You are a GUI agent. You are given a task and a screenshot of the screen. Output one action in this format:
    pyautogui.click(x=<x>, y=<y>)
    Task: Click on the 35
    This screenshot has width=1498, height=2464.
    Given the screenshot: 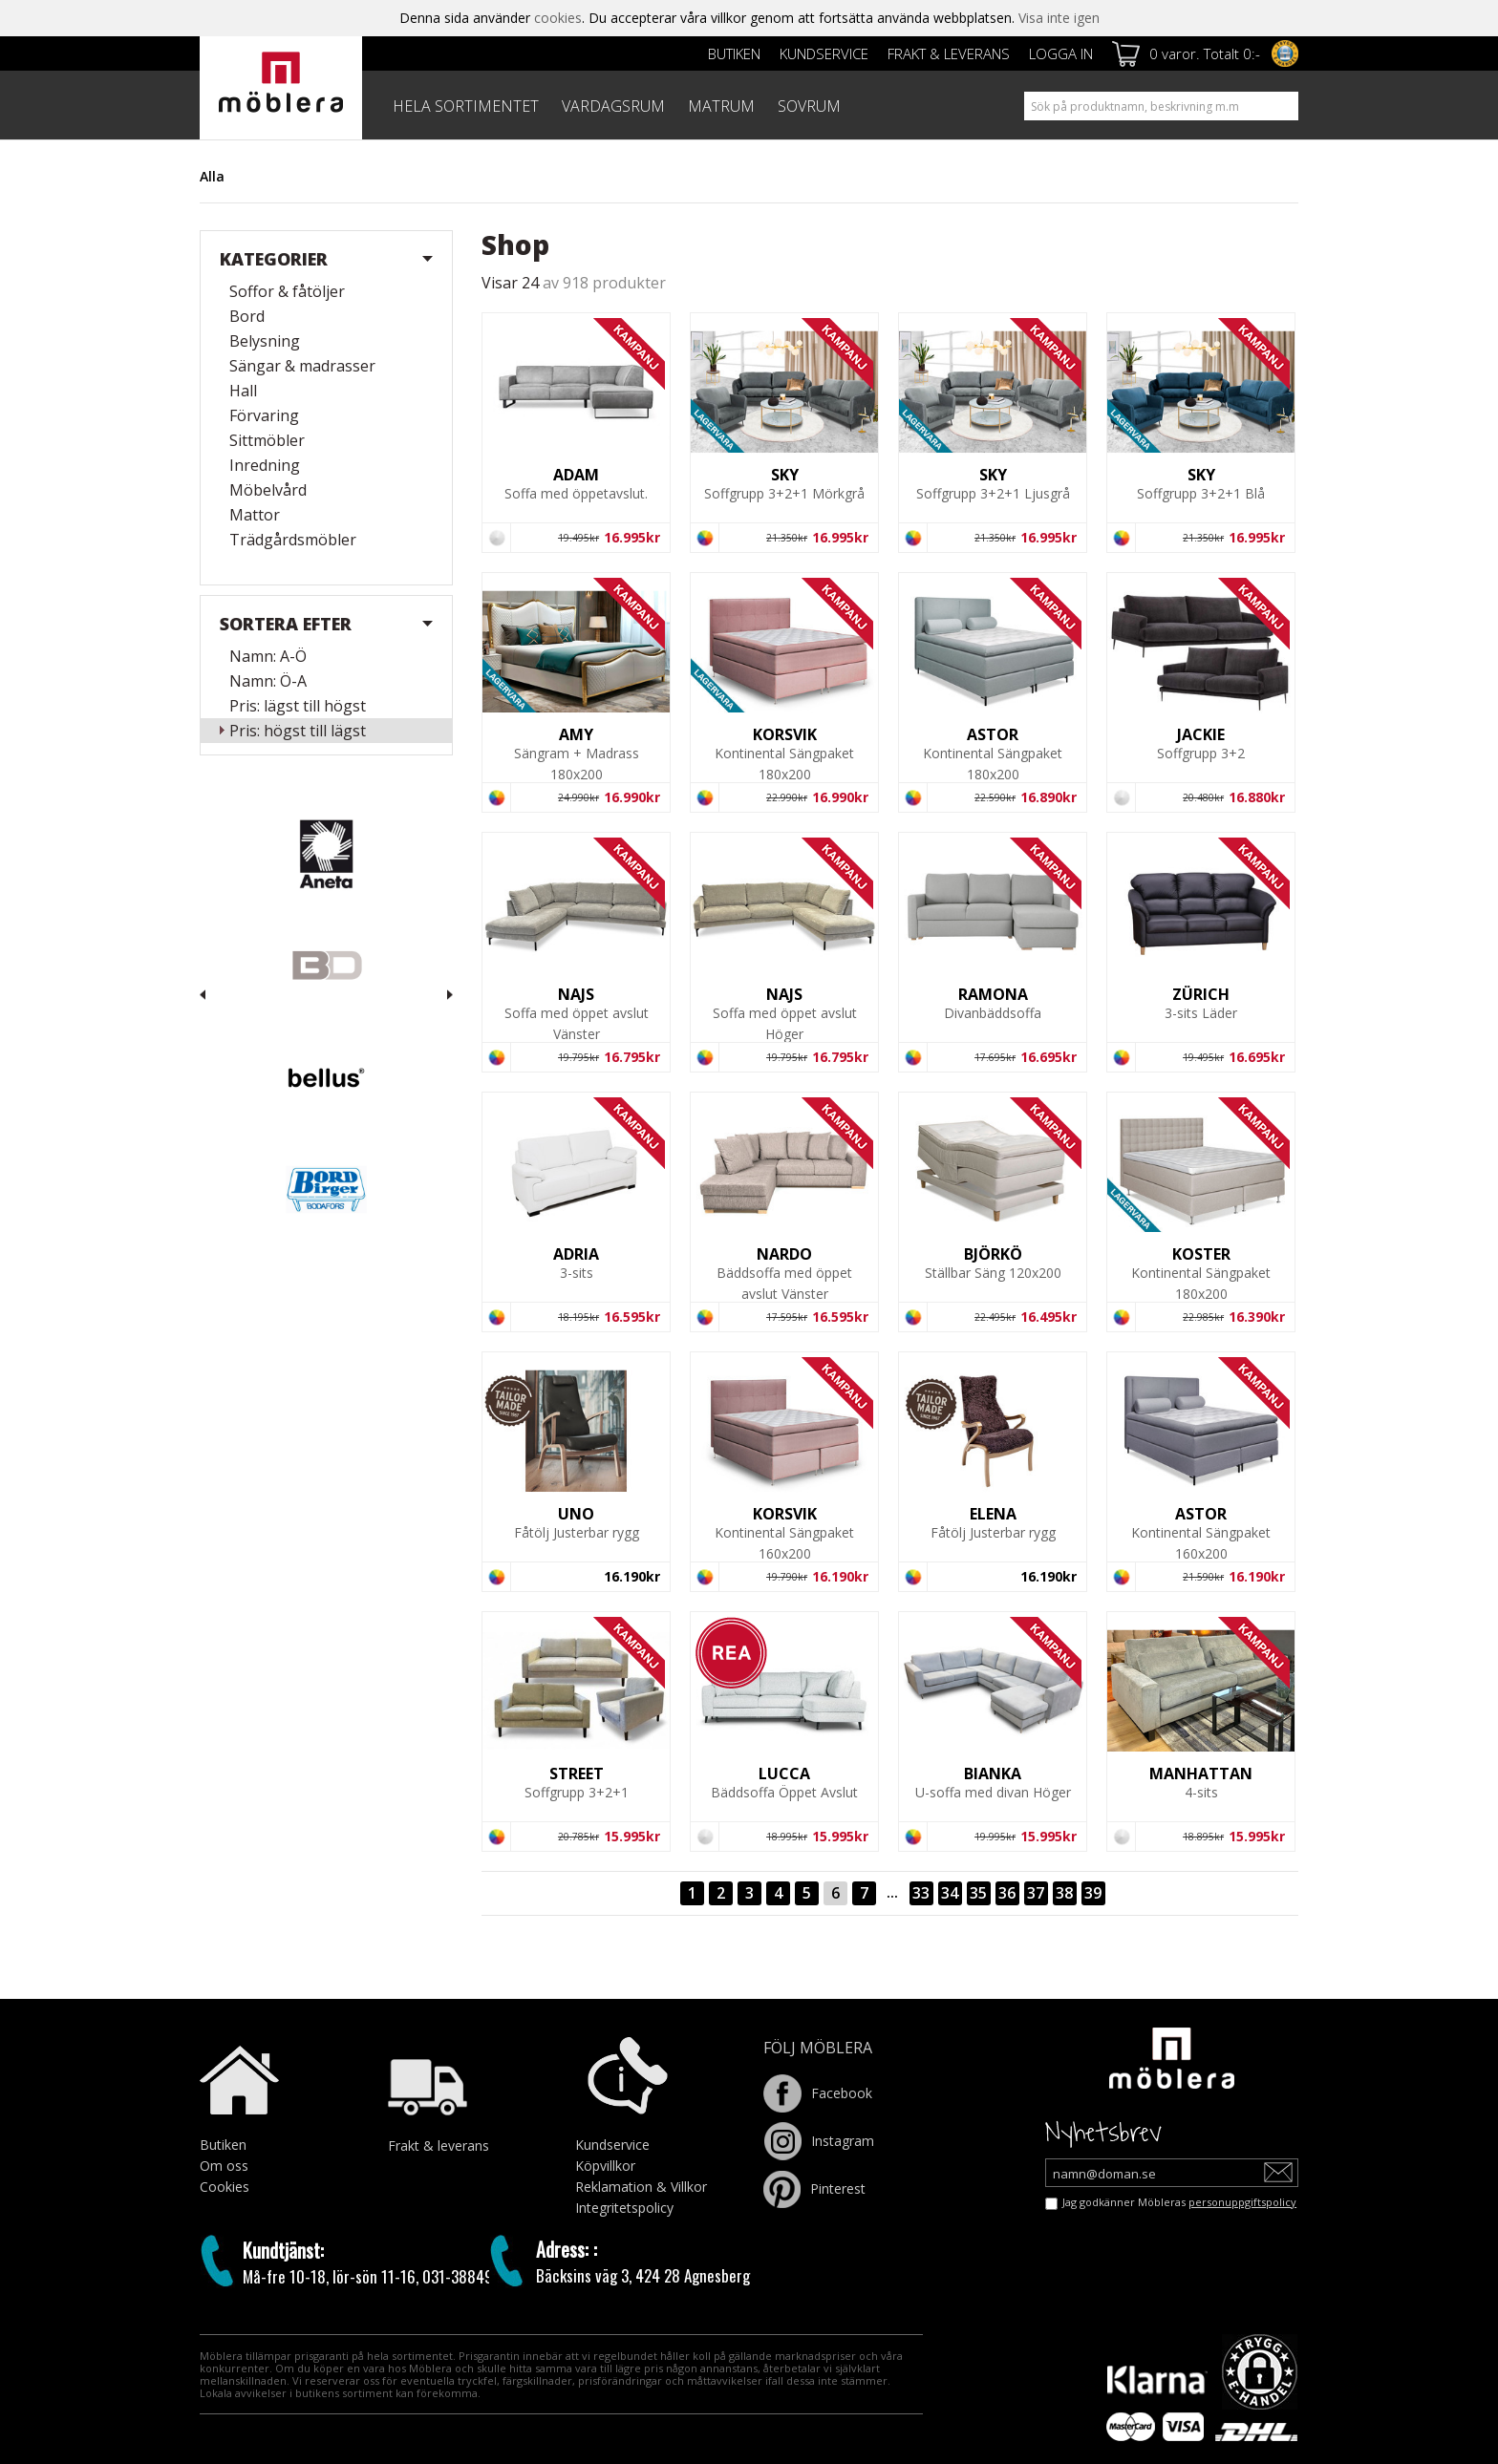 What is the action you would take?
    pyautogui.click(x=978, y=1892)
    